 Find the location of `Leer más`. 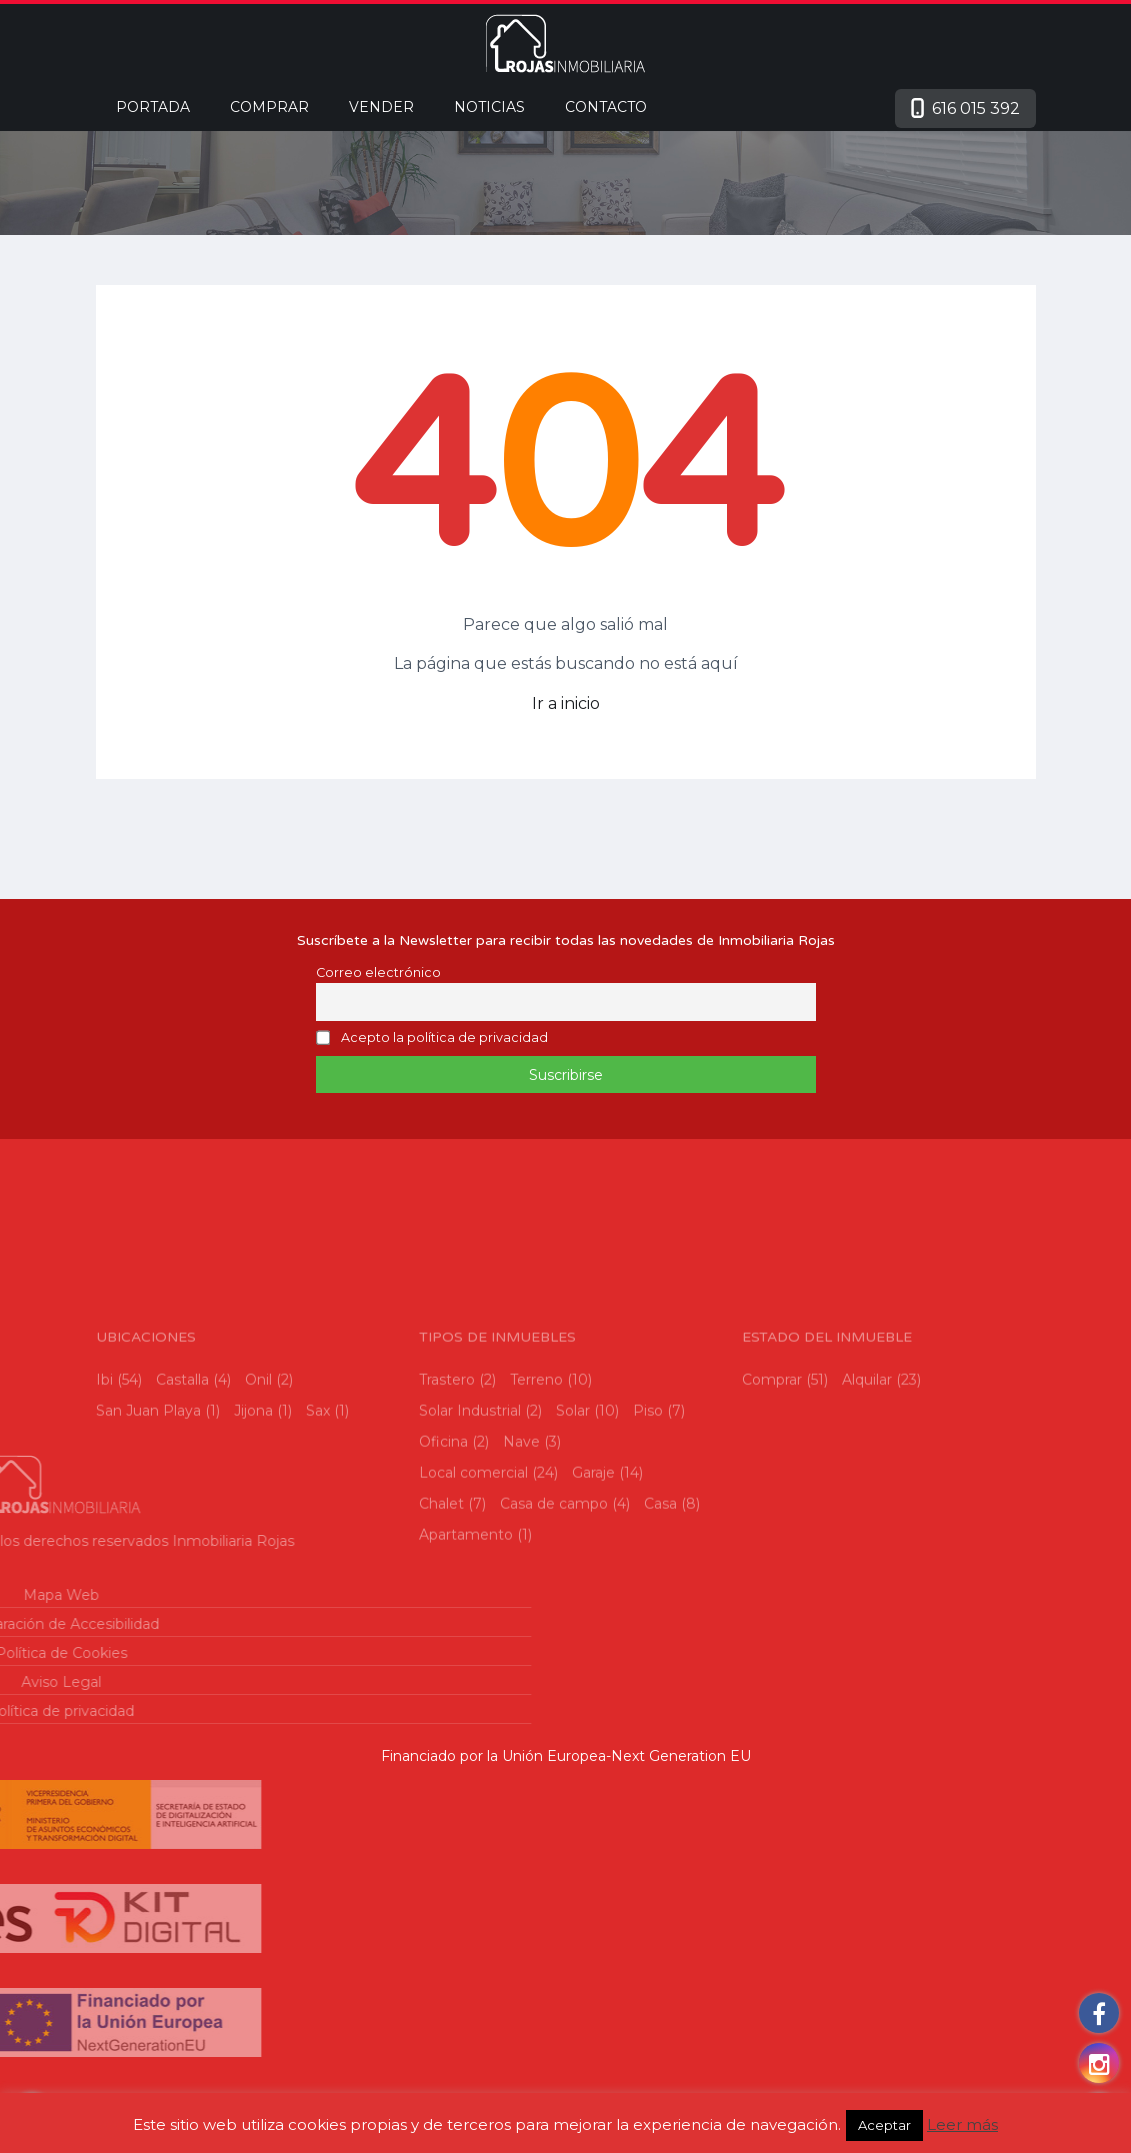

Leer más is located at coordinates (962, 2124).